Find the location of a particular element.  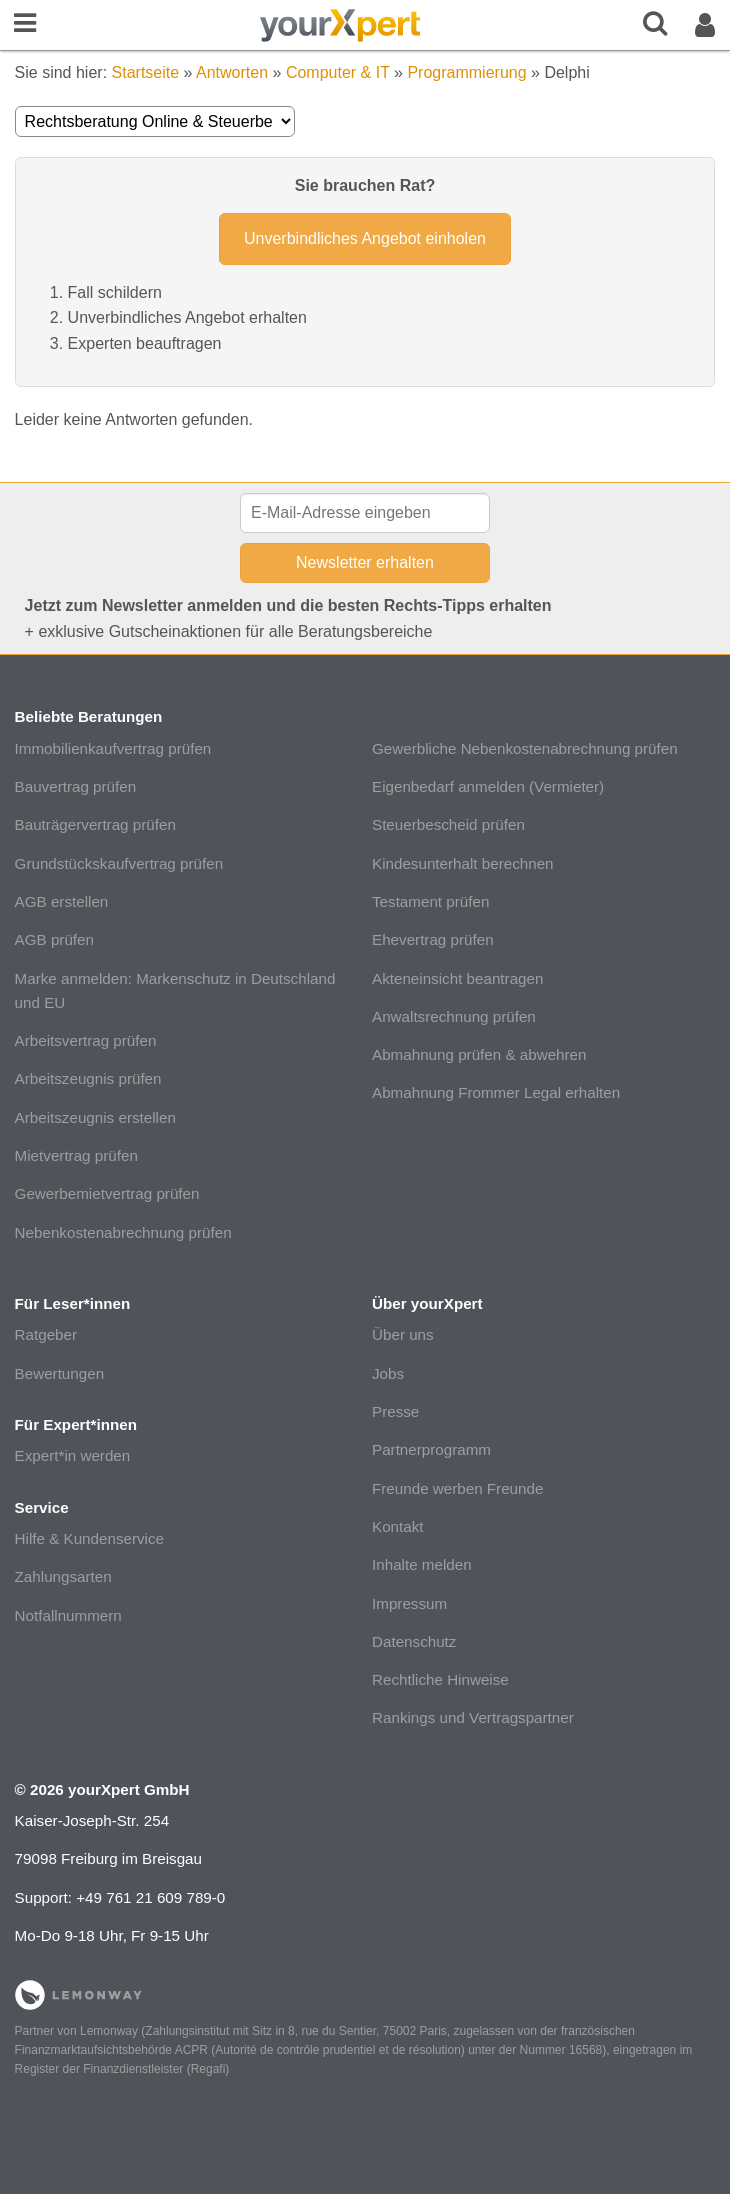

Abmahnung Frommer Legal erhalten is located at coordinates (496, 1092).